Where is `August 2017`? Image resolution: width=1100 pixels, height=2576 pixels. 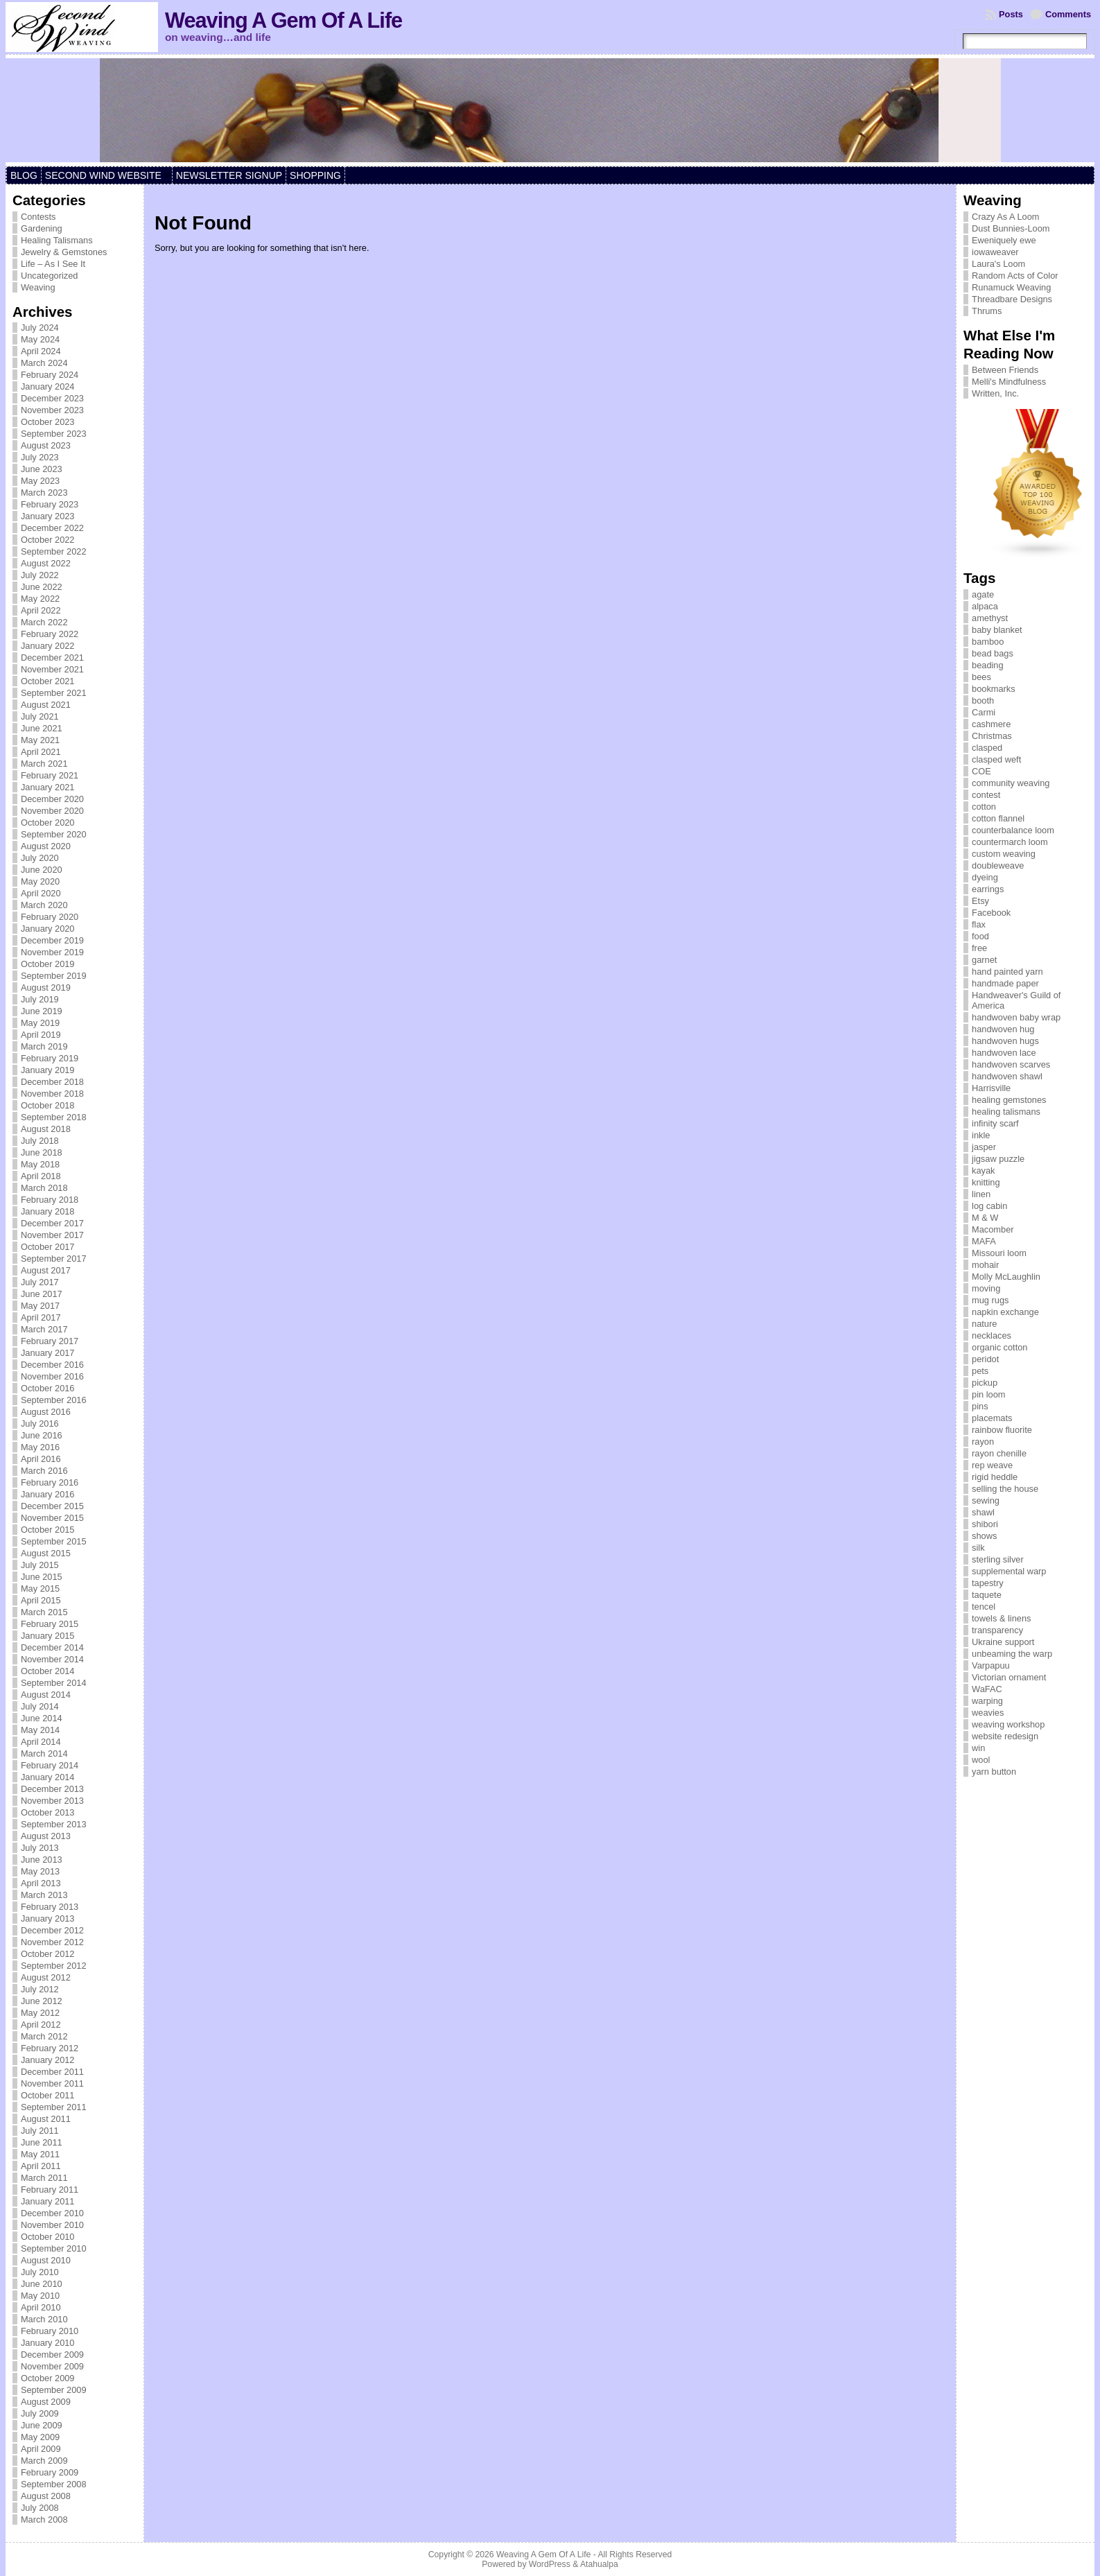
August 2017 is located at coordinates (46, 1270).